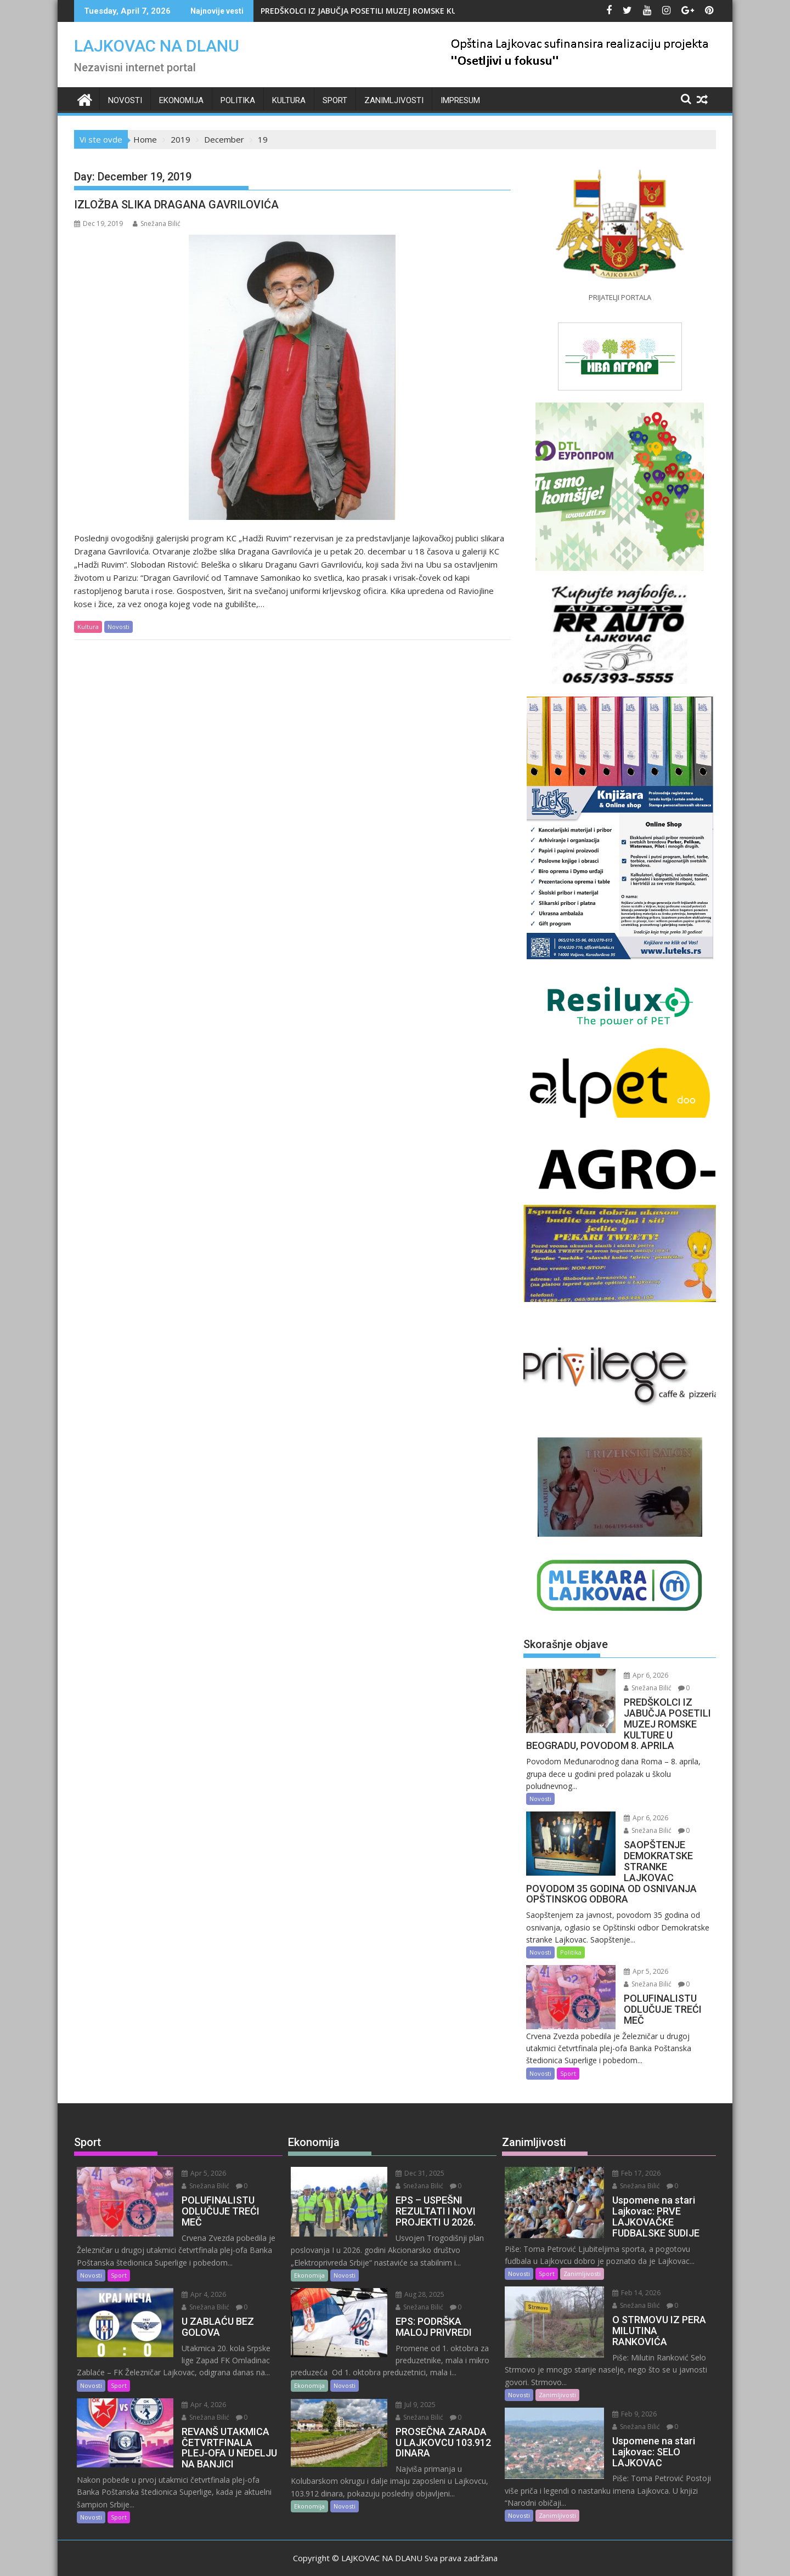 This screenshot has width=790, height=2576. Describe the element at coordinates (156, 223) in the screenshot. I see `Snežana Bilić` at that location.